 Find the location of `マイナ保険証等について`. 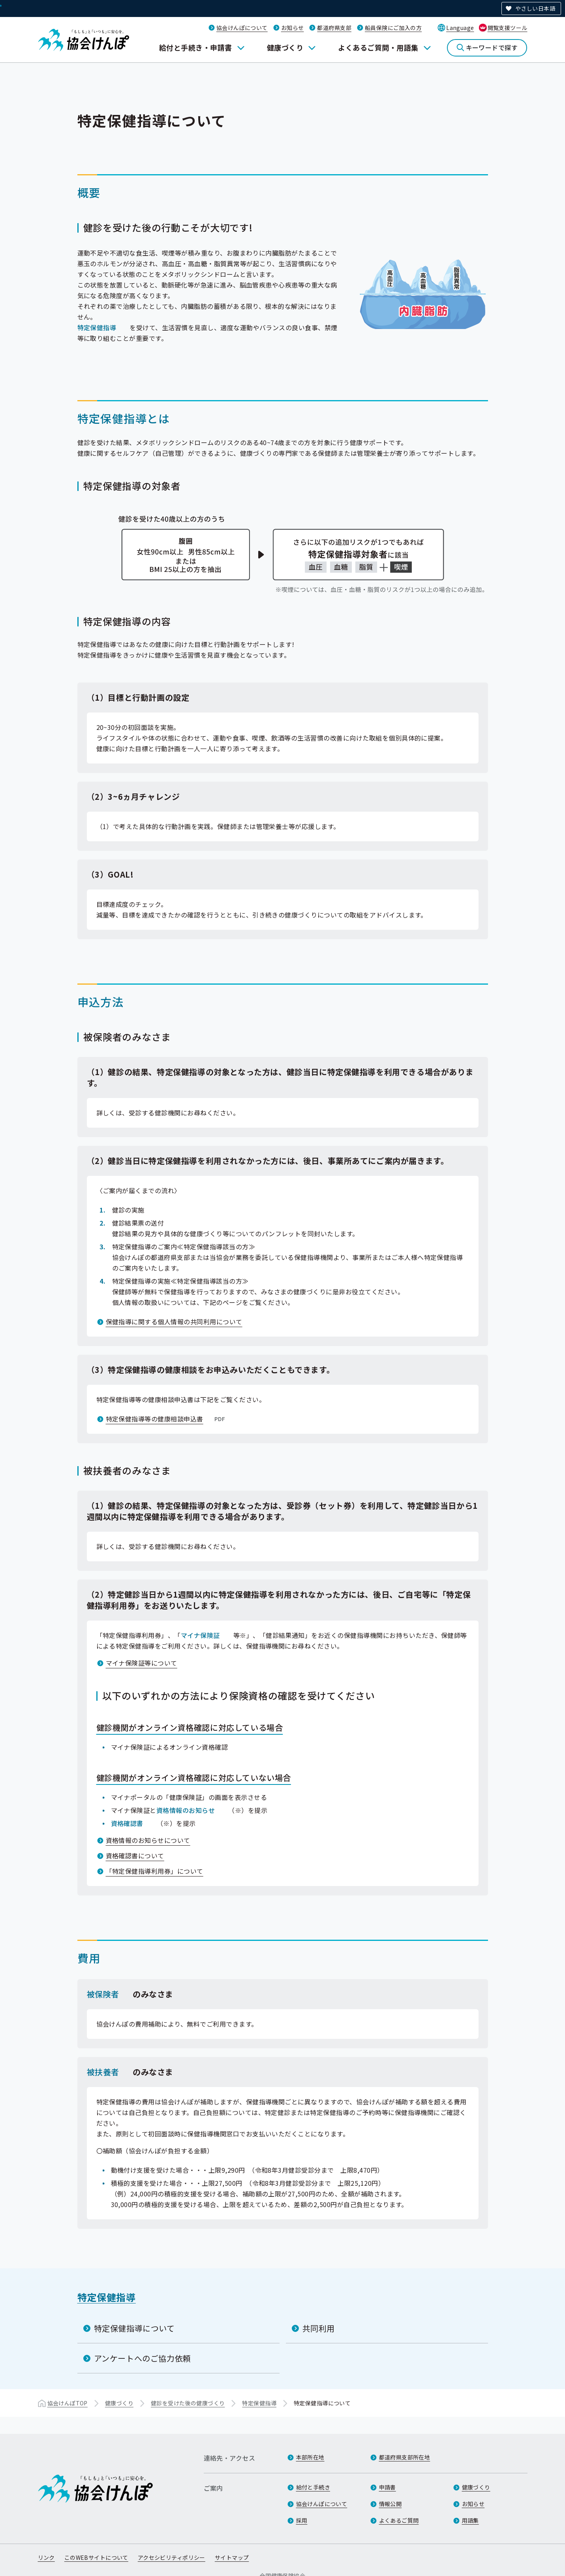

マイナ保険証等について is located at coordinates (141, 1663).